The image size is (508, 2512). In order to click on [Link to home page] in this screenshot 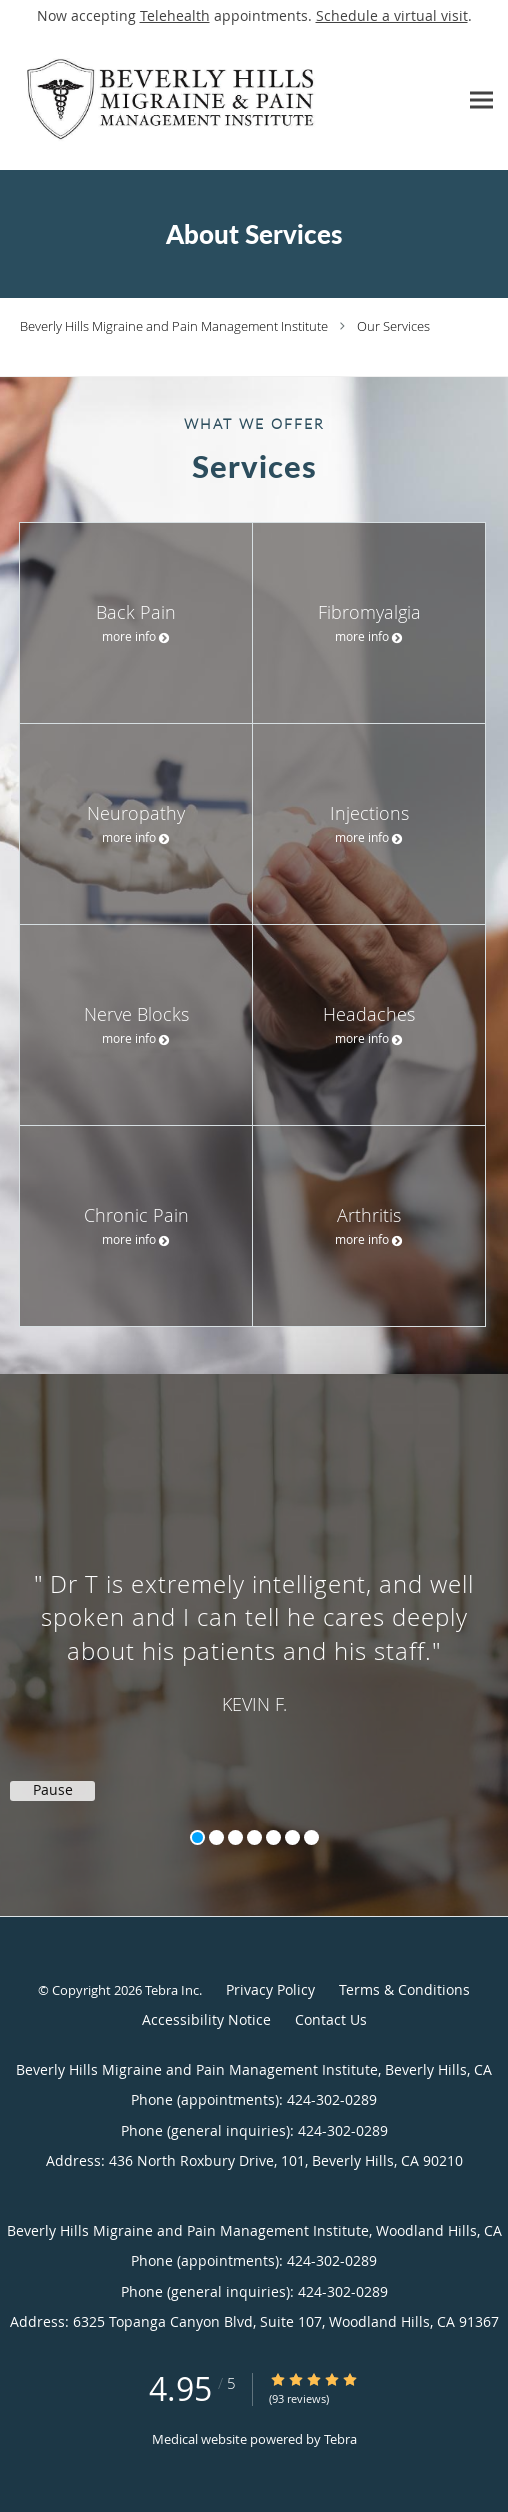, I will do `click(229, 100)`.